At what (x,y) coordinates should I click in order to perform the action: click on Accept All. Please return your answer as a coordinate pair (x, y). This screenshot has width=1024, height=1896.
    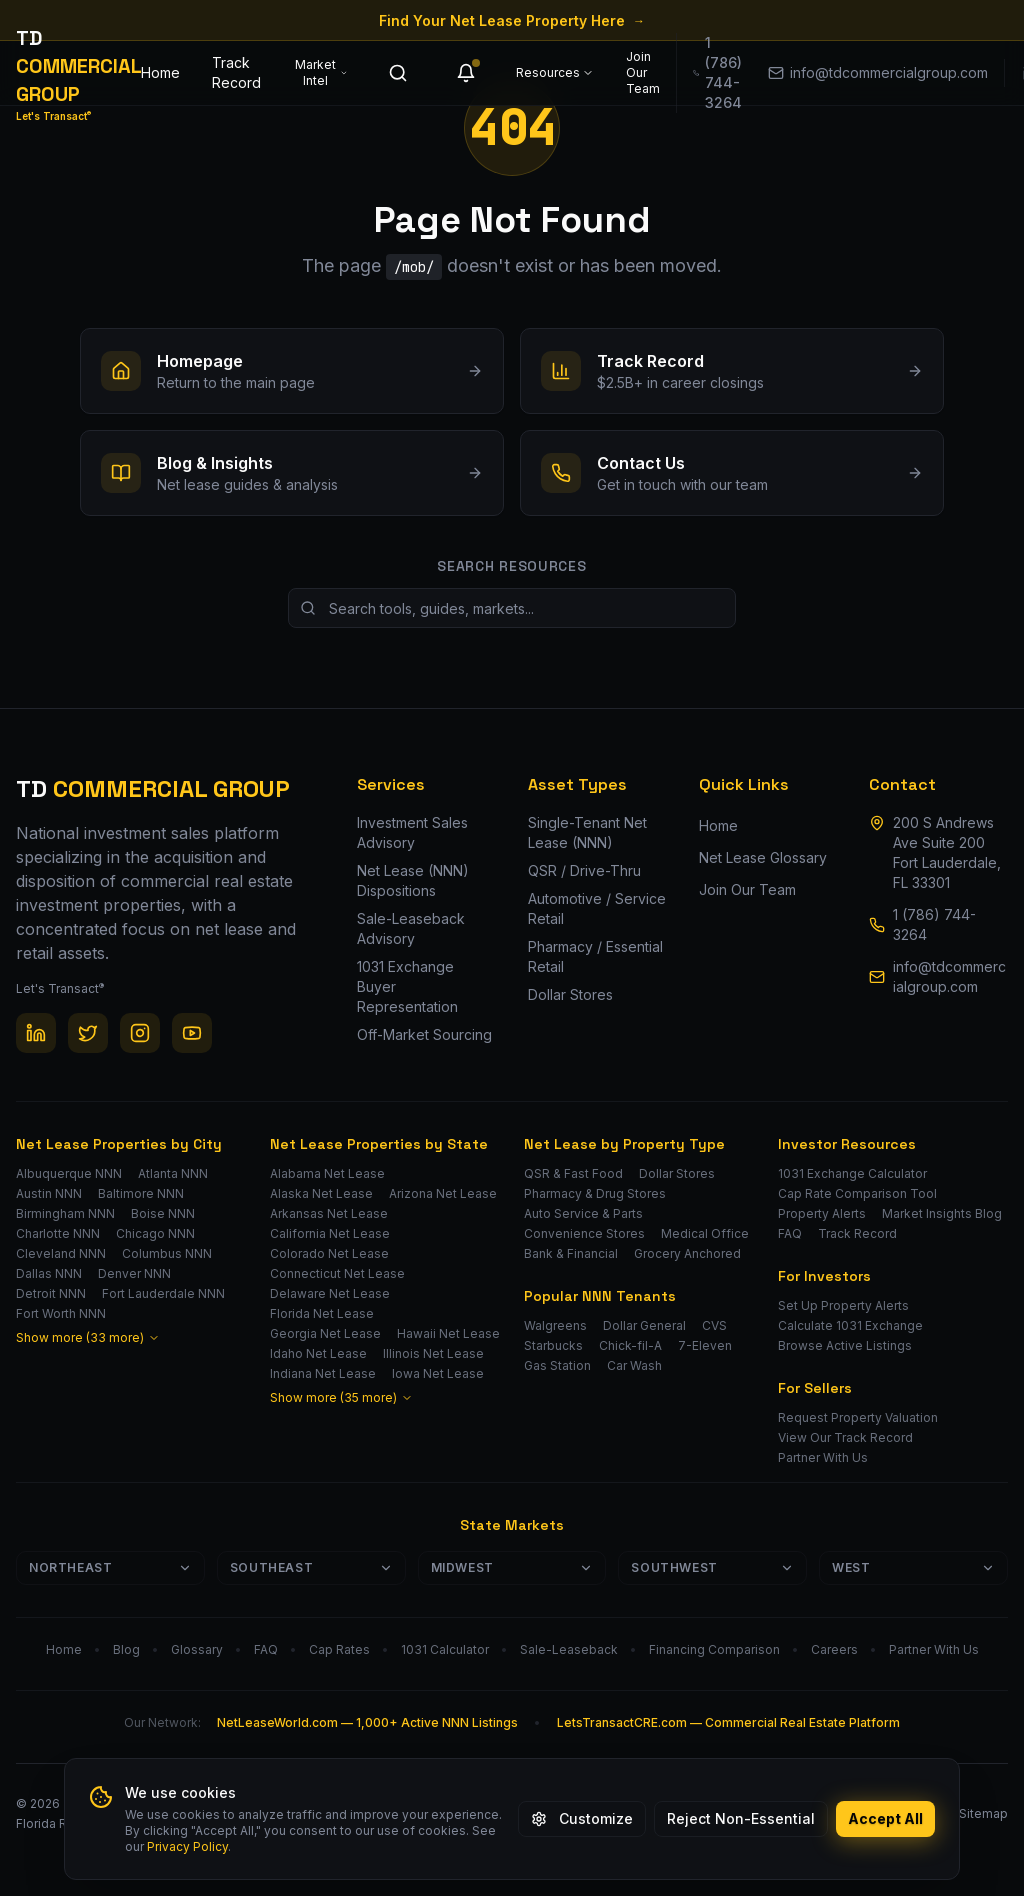
    Looking at the image, I should click on (885, 1818).